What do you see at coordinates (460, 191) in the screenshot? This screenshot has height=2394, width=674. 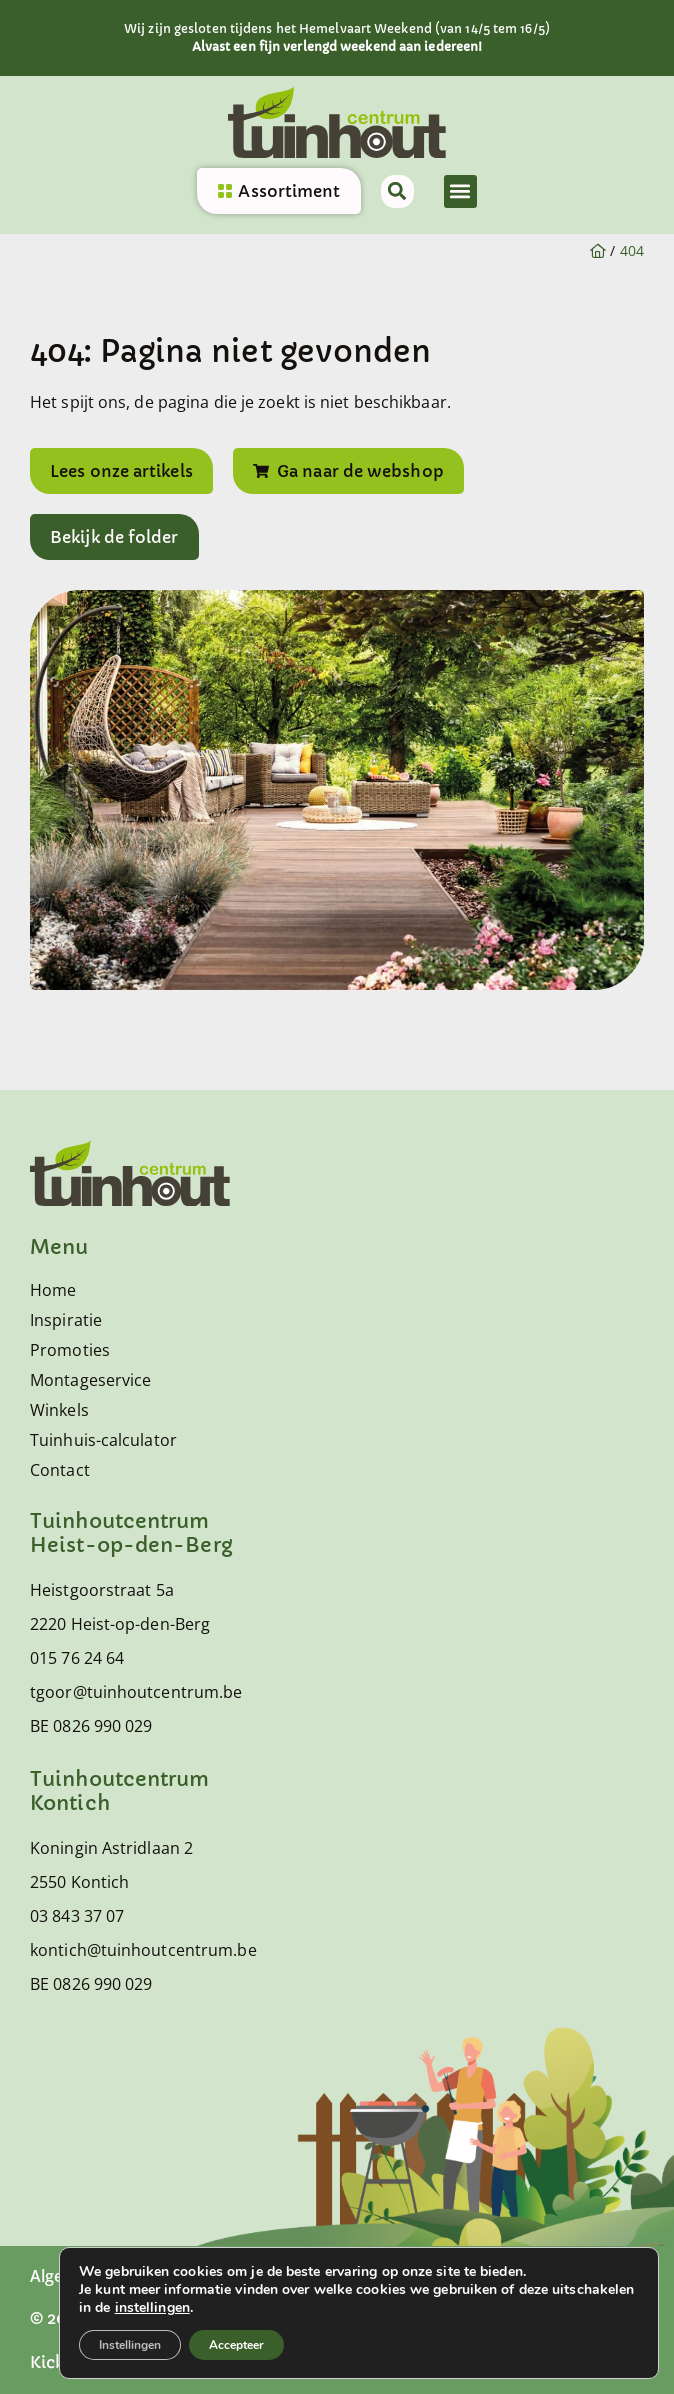 I see `[button]` at bounding box center [460, 191].